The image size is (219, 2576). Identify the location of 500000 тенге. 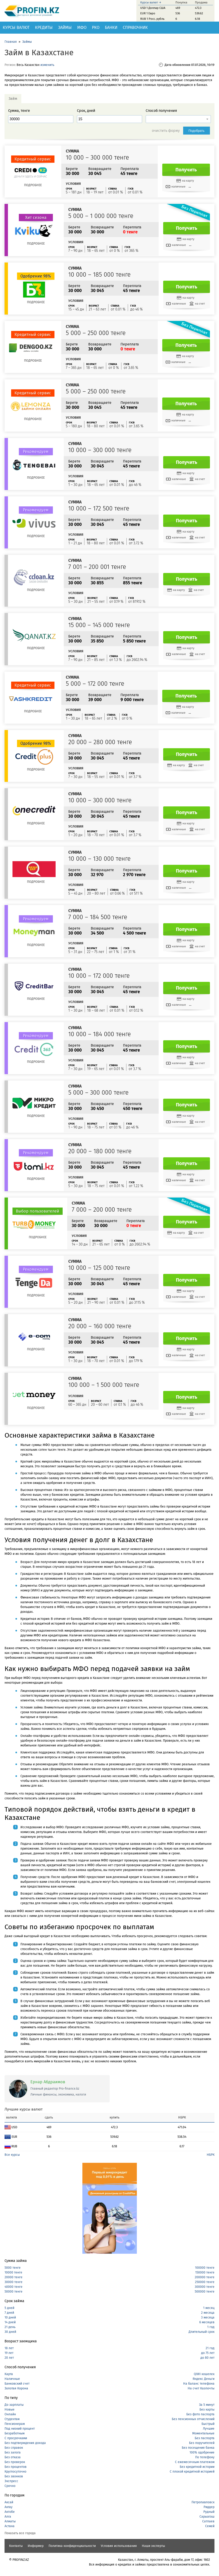
(204, 2291).